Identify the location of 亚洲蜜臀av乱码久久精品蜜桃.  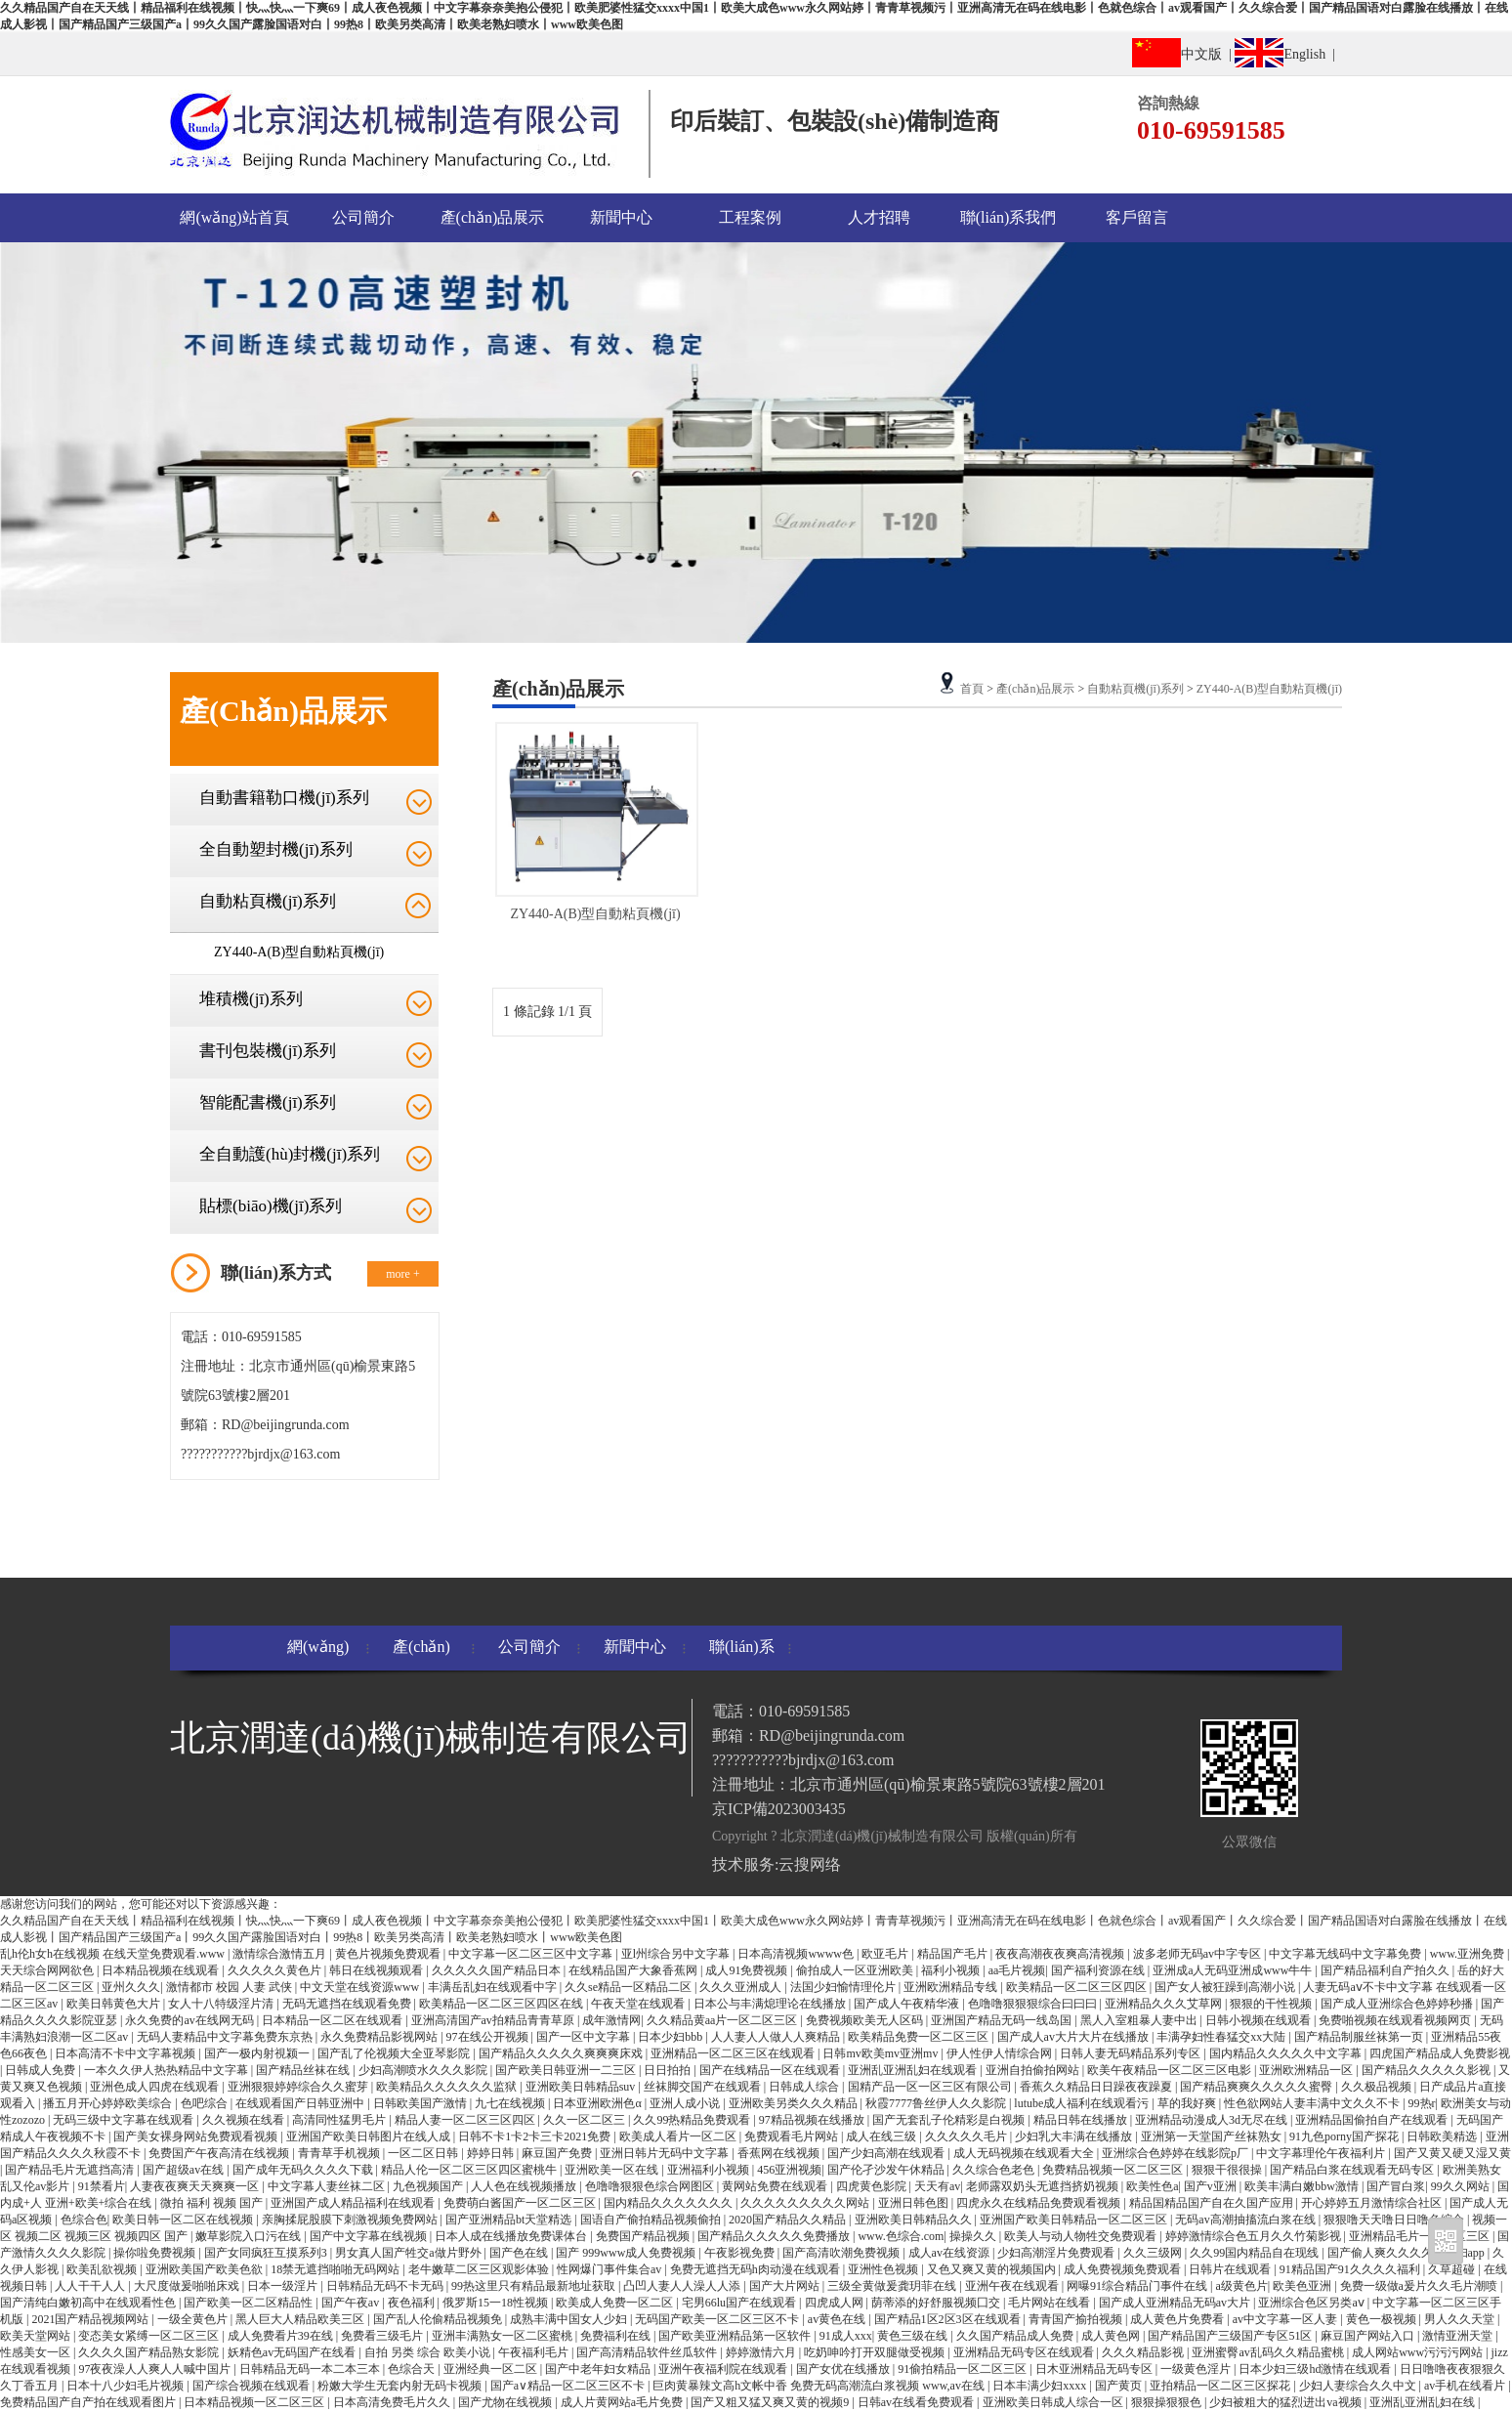
(1269, 2352).